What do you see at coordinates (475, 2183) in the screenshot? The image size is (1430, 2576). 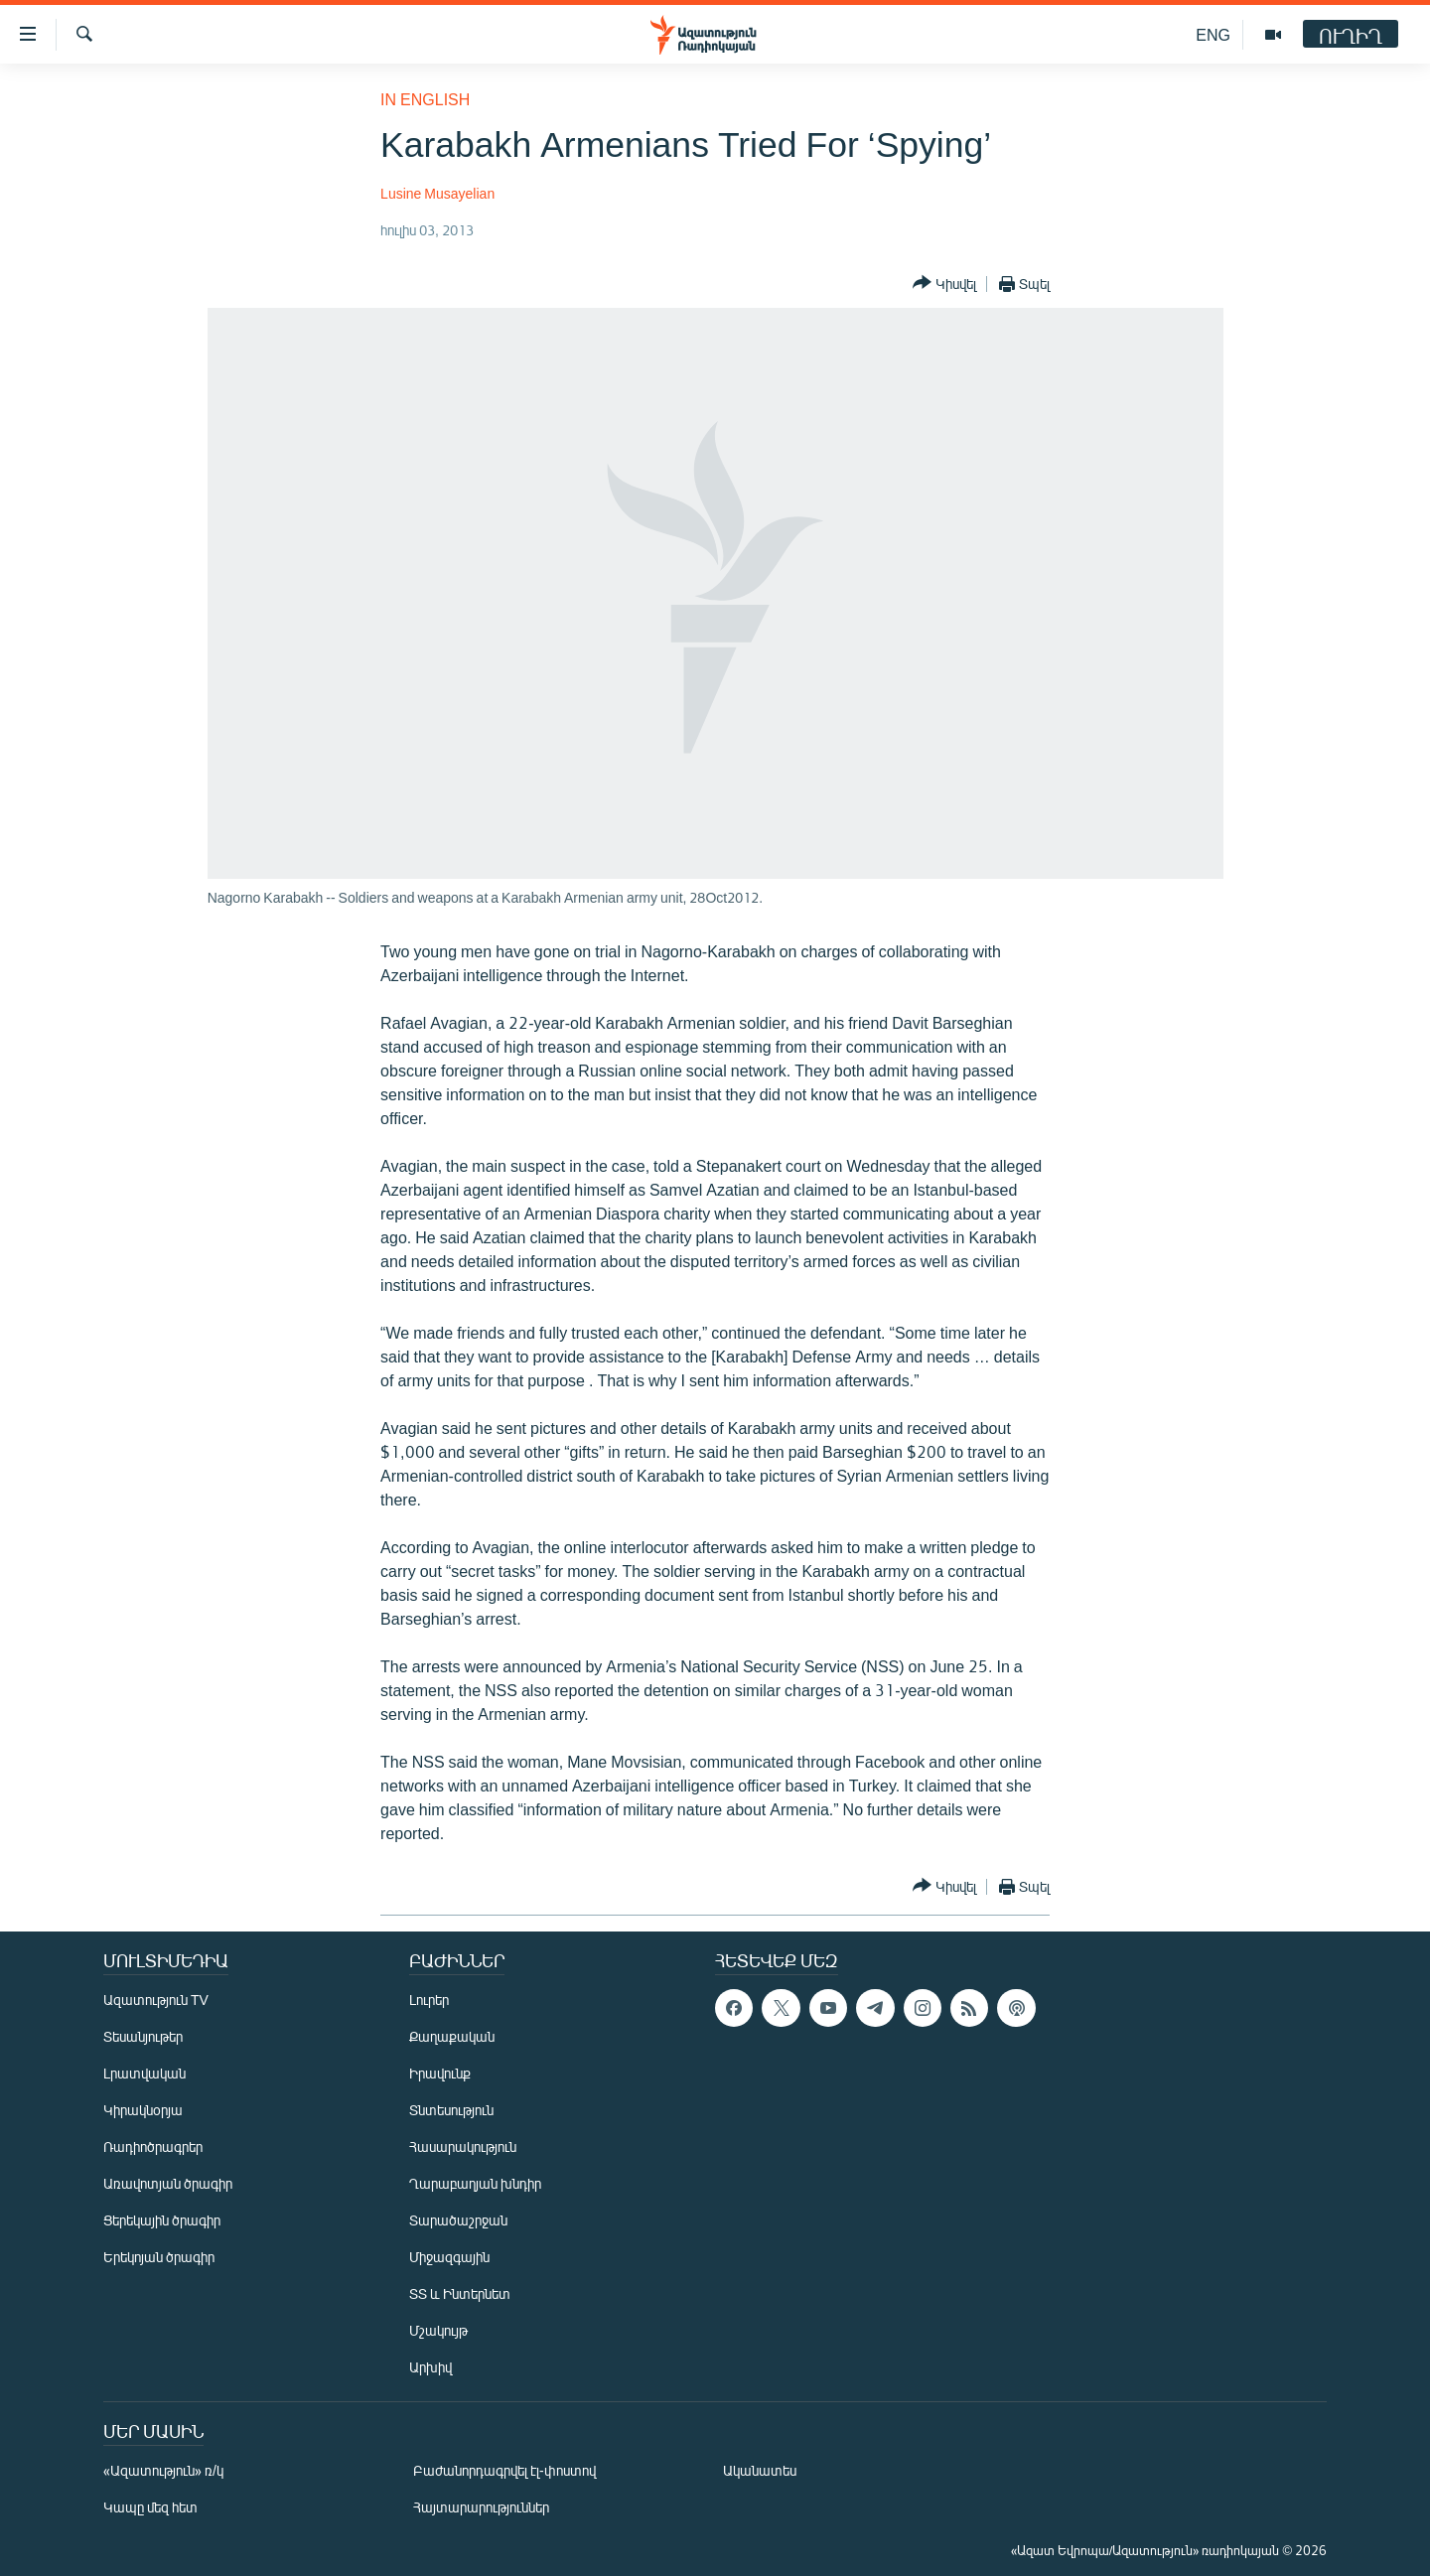 I see `Ղարաբաղյան խնդիր` at bounding box center [475, 2183].